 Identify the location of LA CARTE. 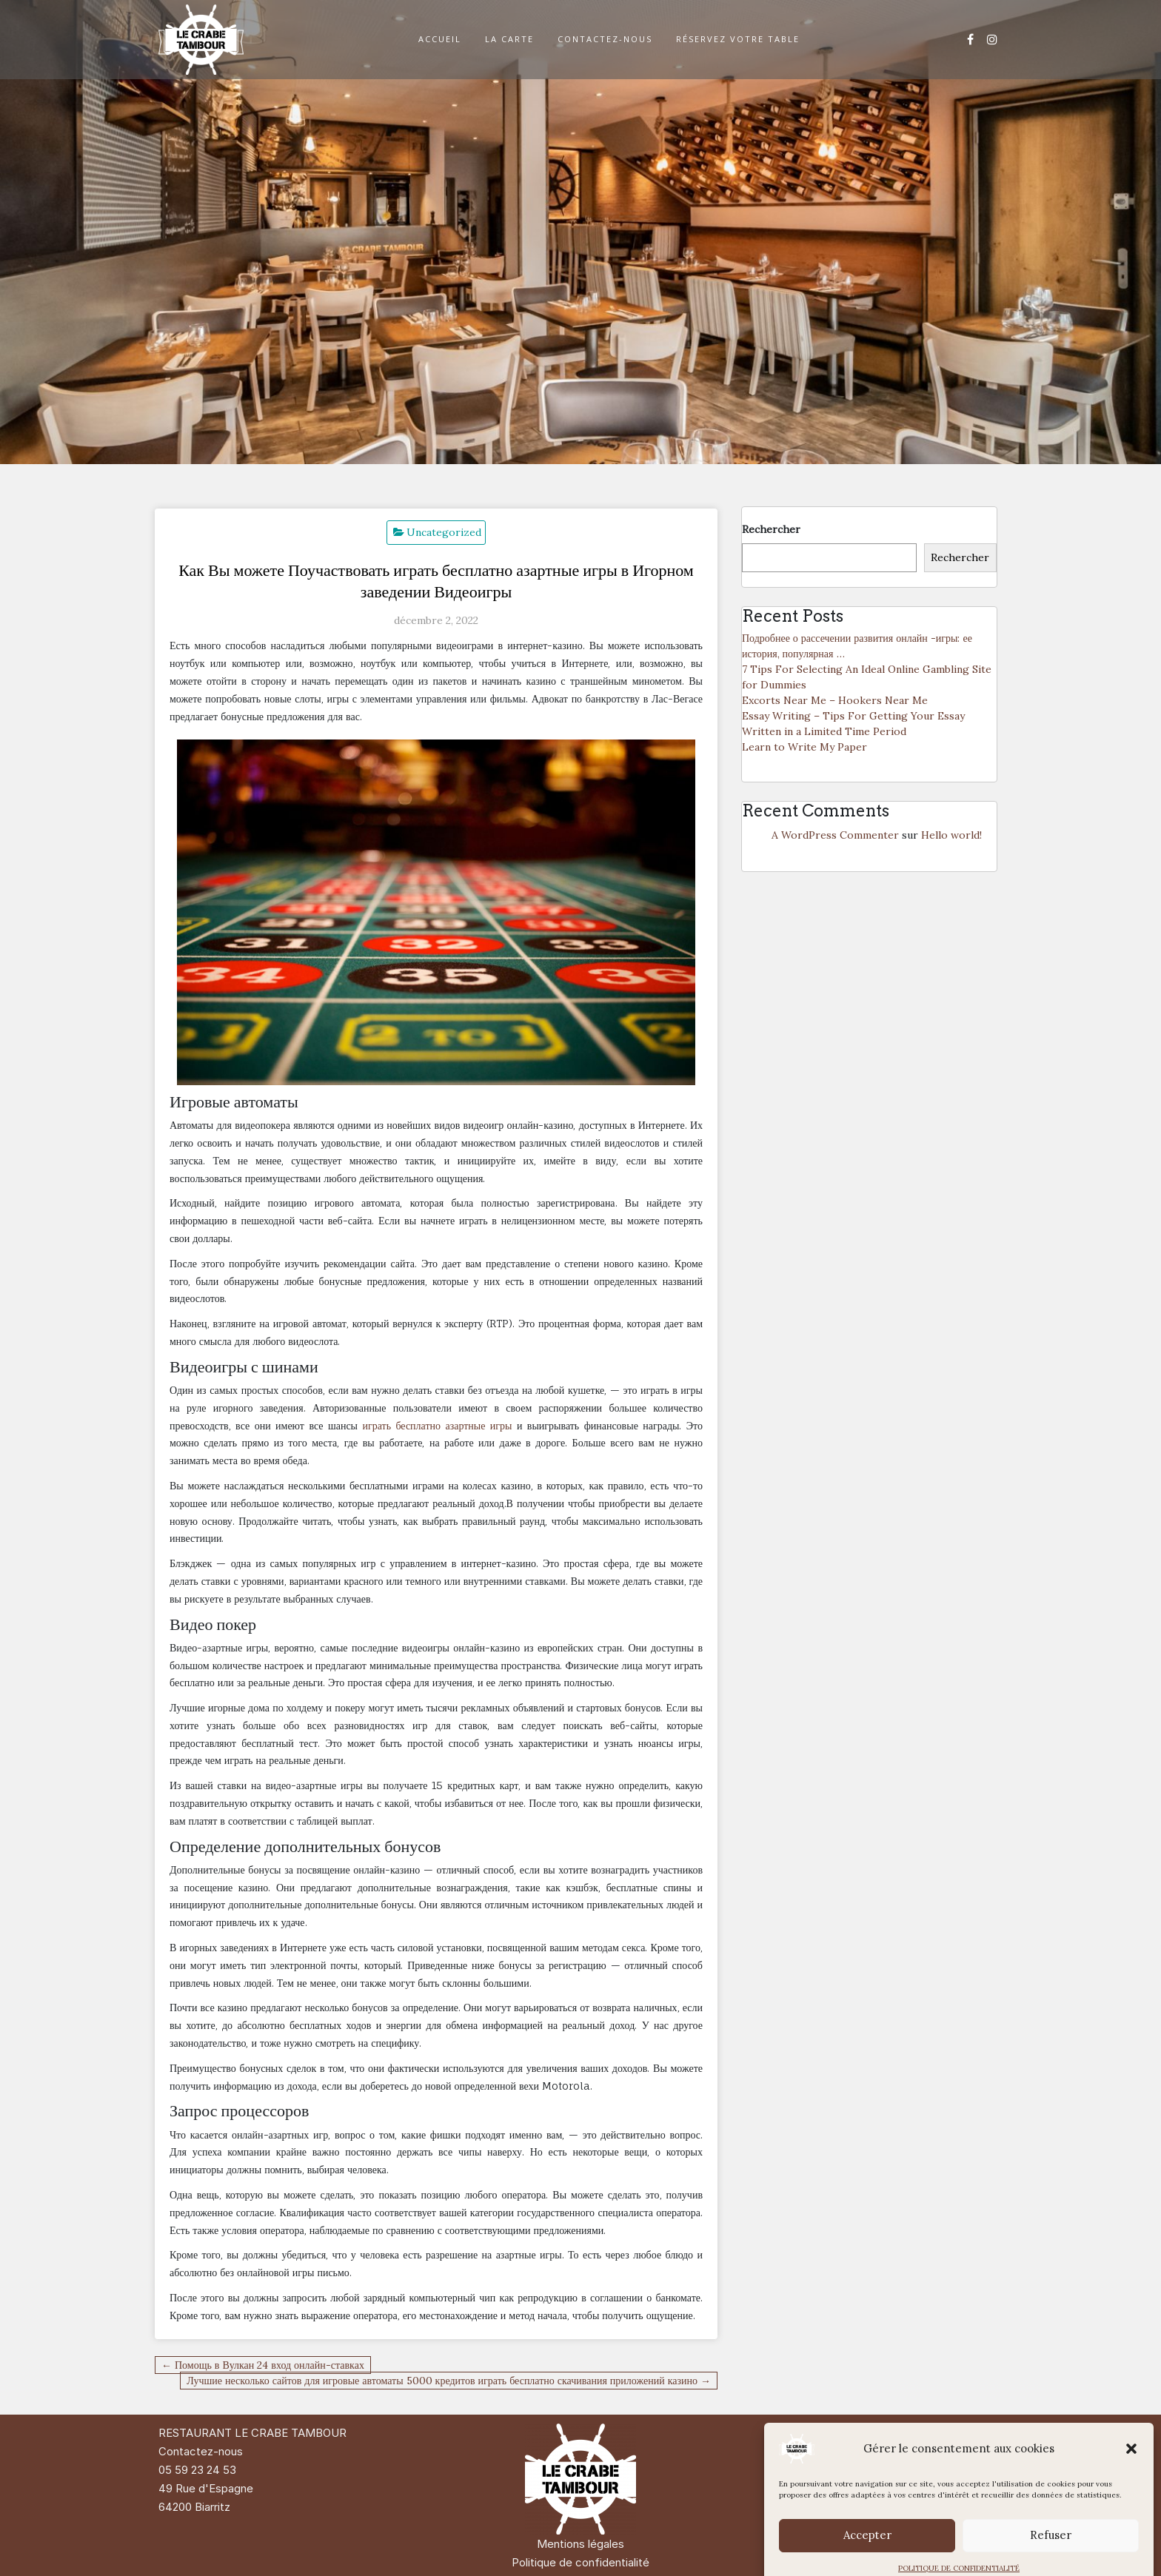
(509, 38).